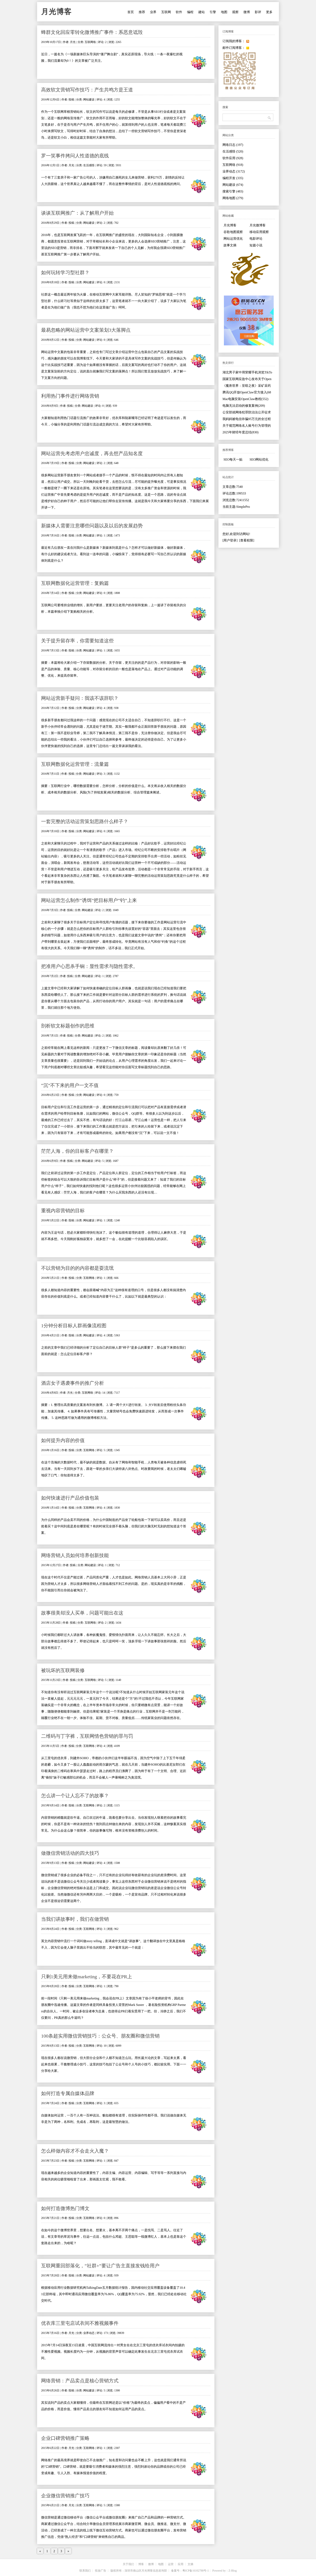  I want to click on 网站运营先考虑用户忠诚度，再去想产品知名度, so click(92, 453).